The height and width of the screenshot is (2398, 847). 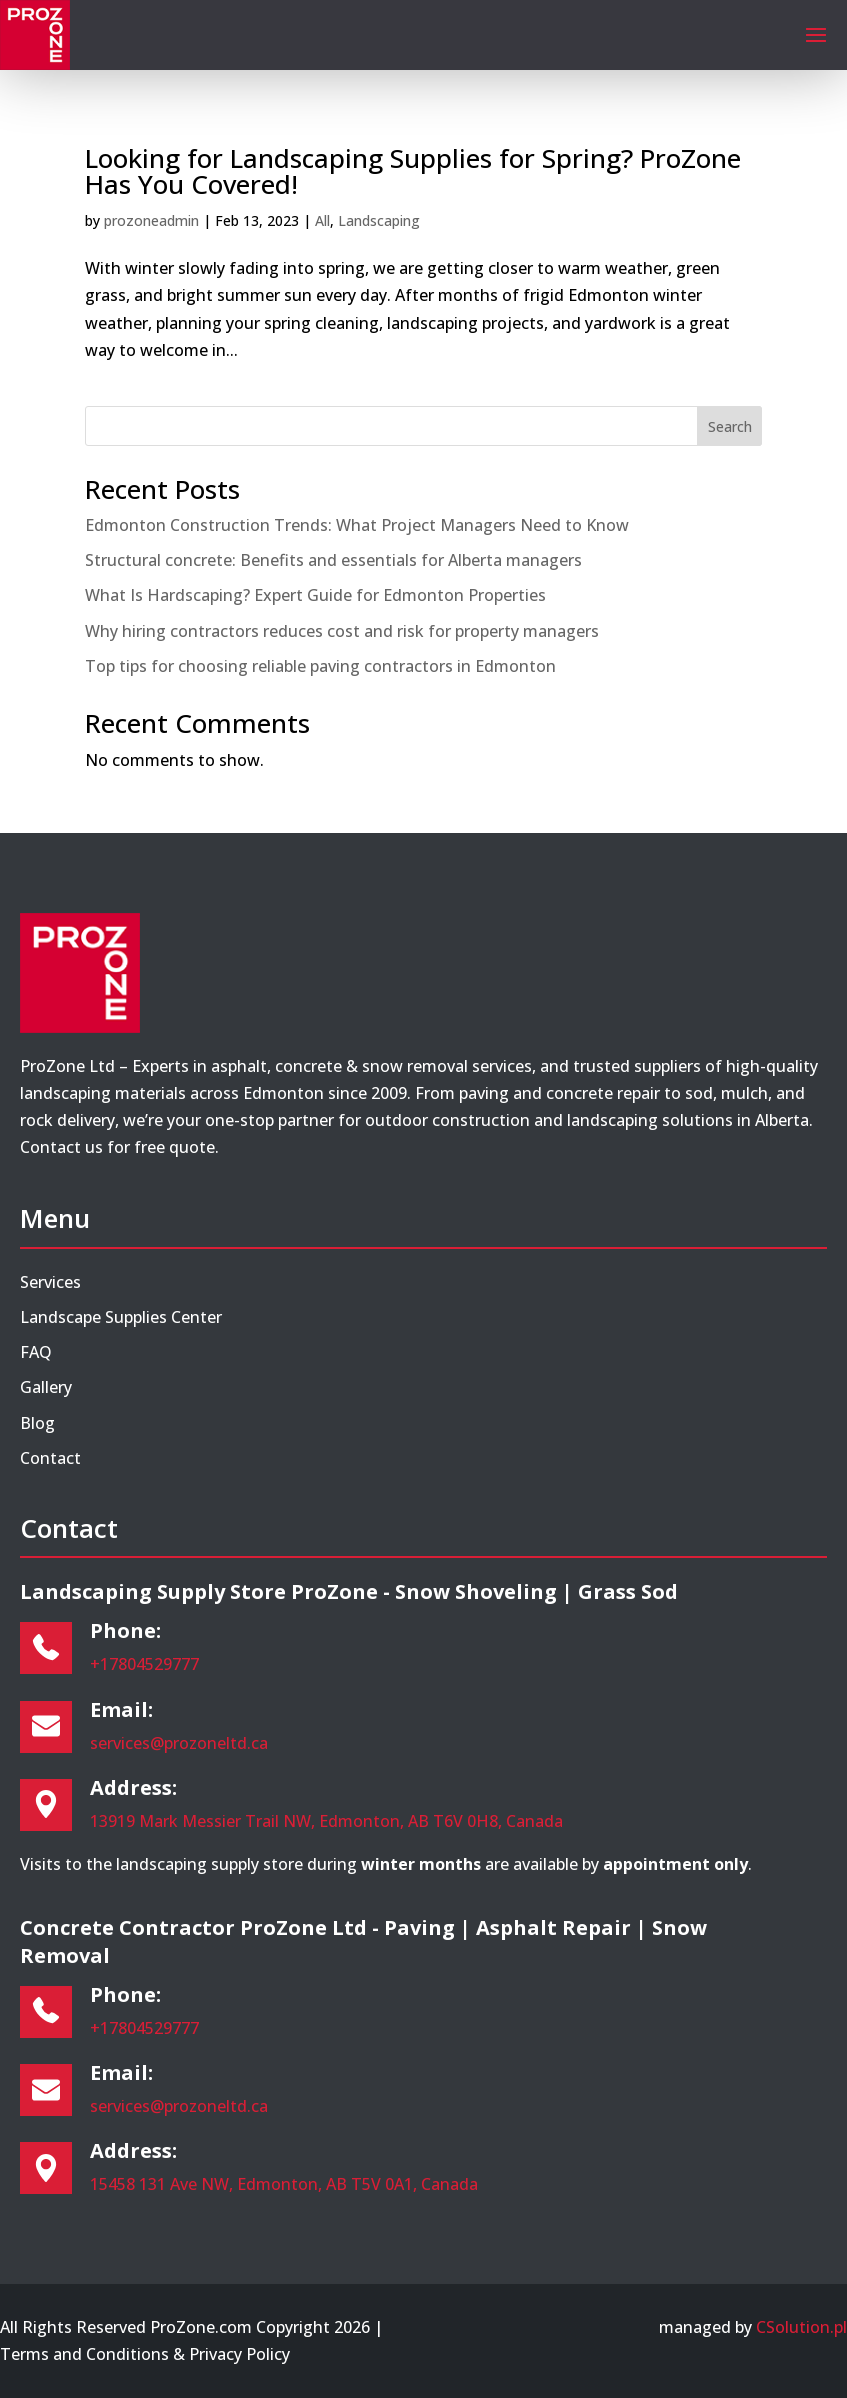 I want to click on Landscape Supplies Center, so click(x=121, y=1317).